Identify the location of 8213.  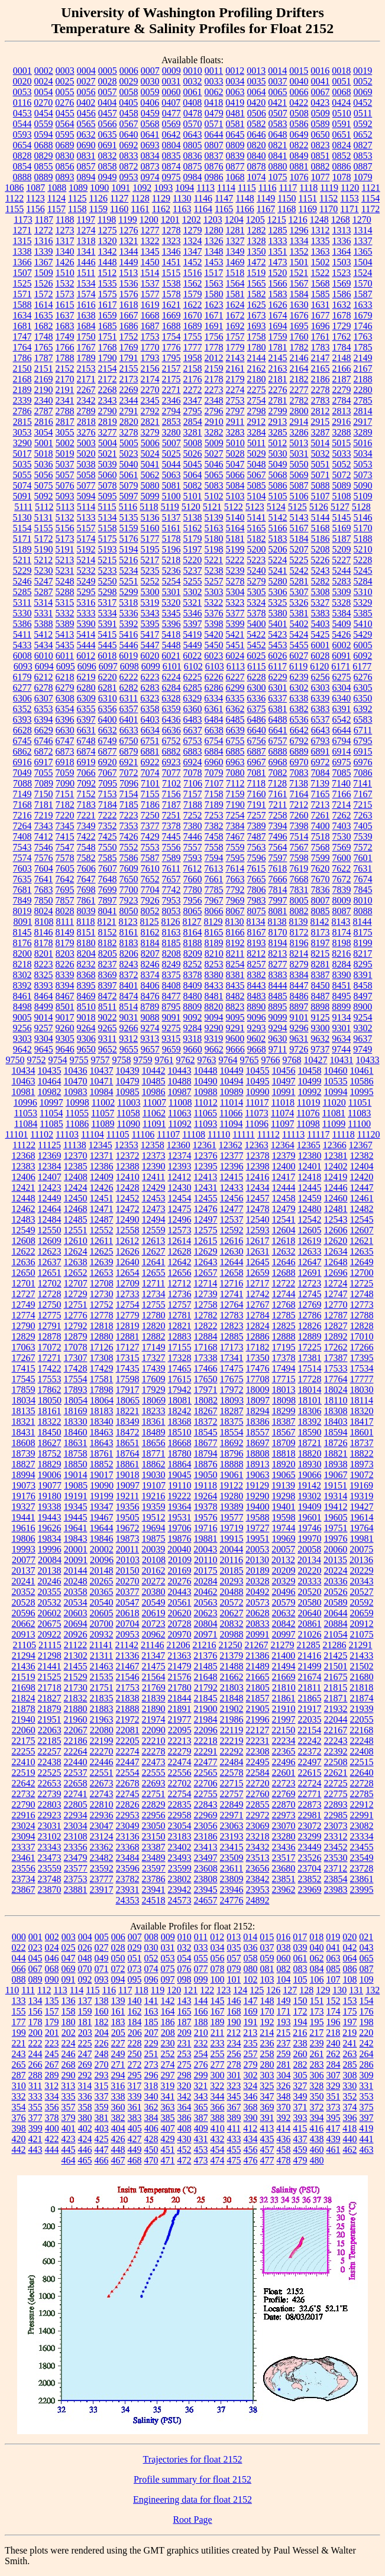
(277, 953).